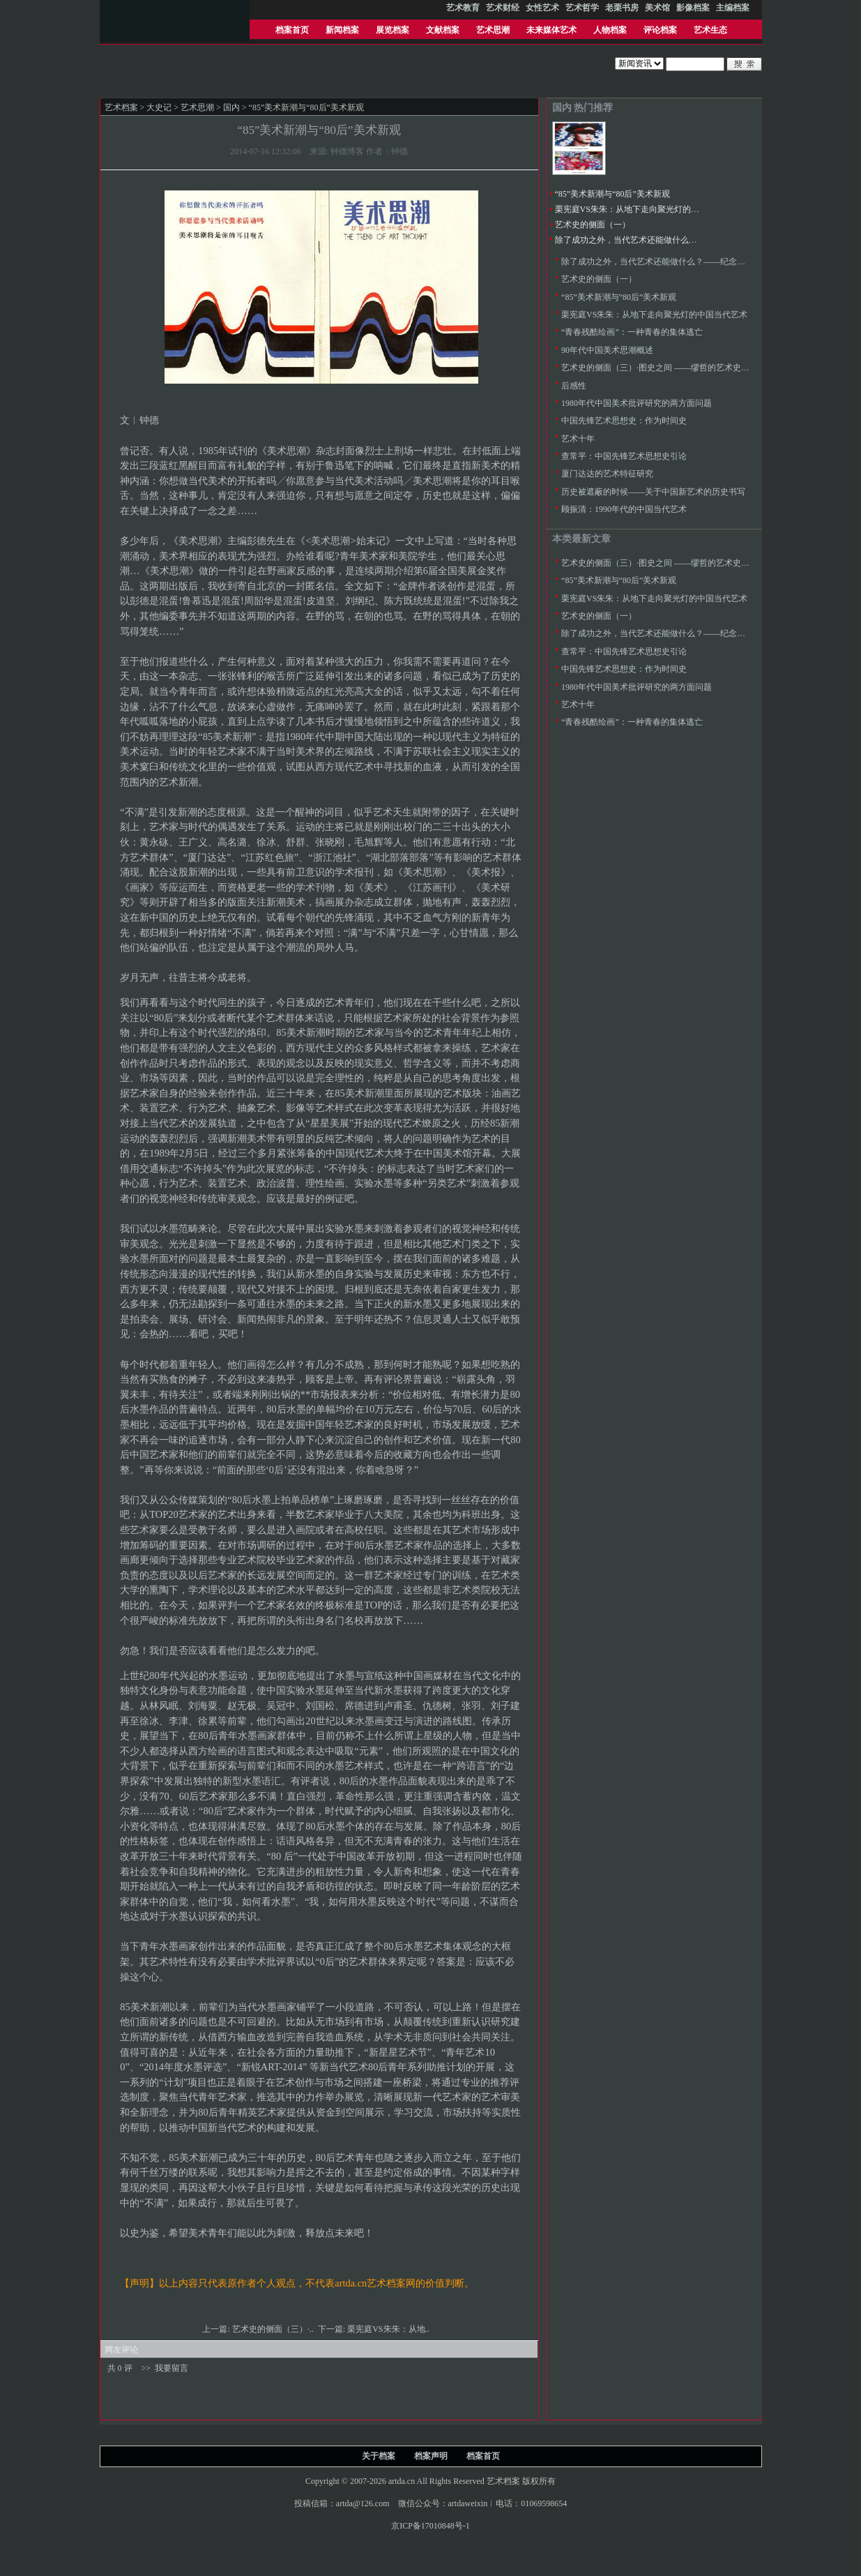 Image resolution: width=861 pixels, height=2576 pixels. What do you see at coordinates (573, 386) in the screenshot?
I see `后感性` at bounding box center [573, 386].